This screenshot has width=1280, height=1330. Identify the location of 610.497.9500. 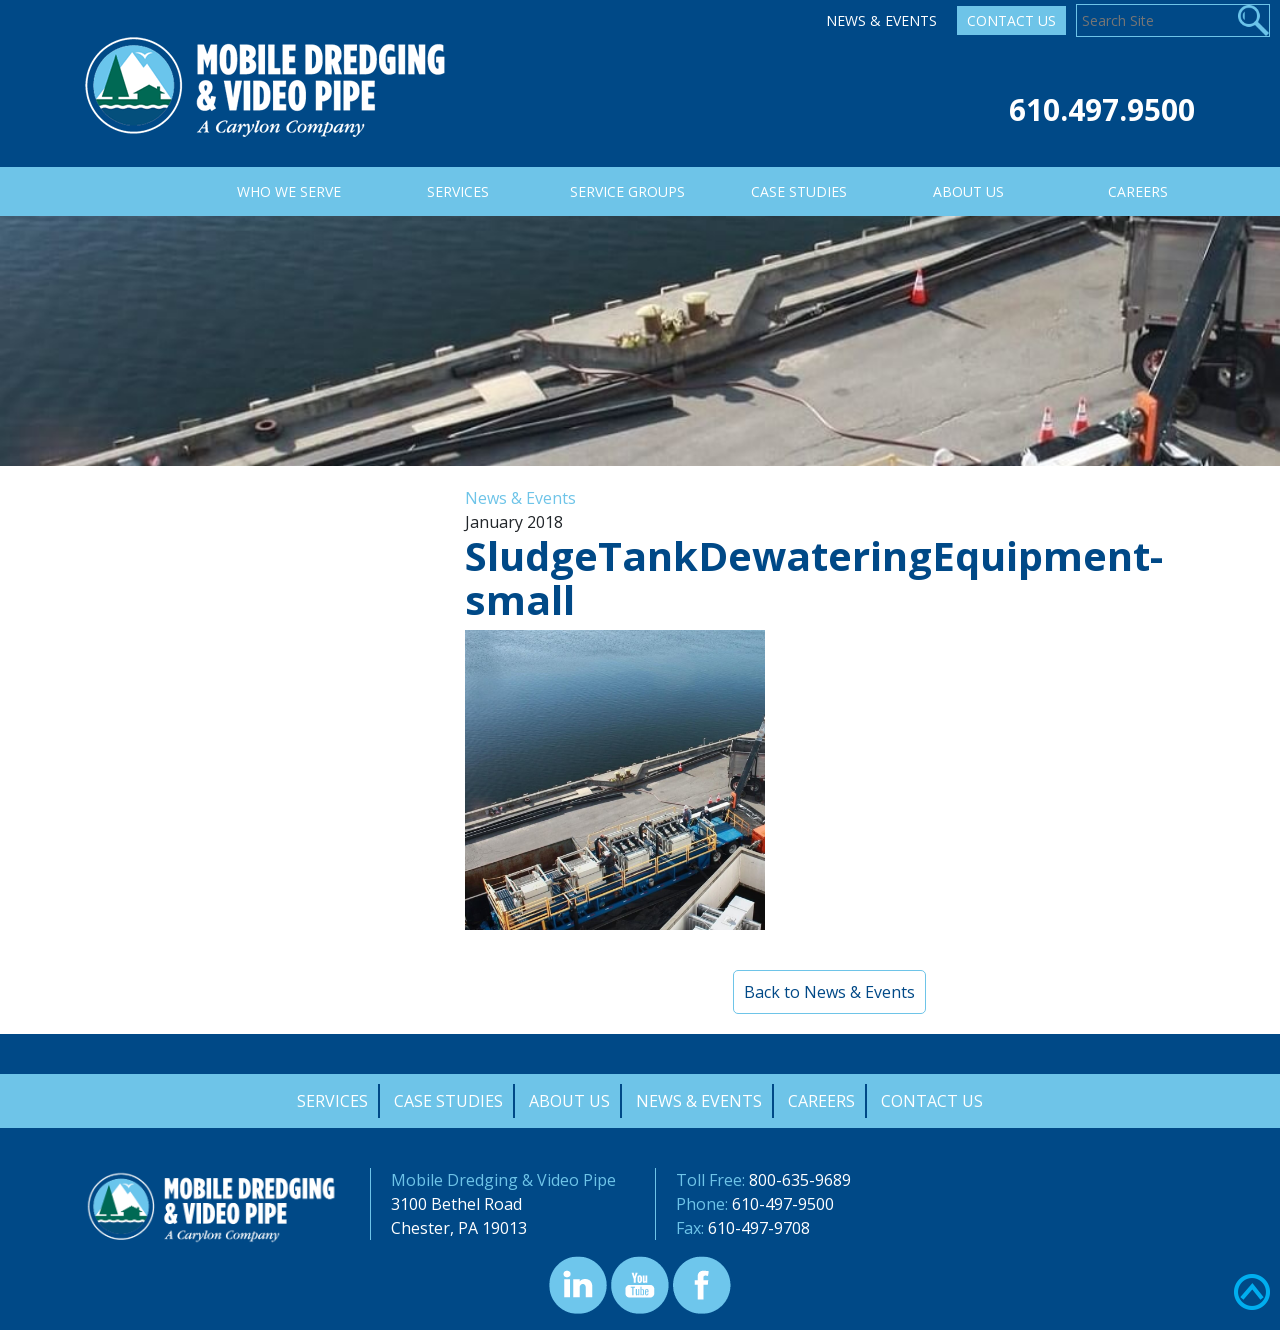
(1102, 109).